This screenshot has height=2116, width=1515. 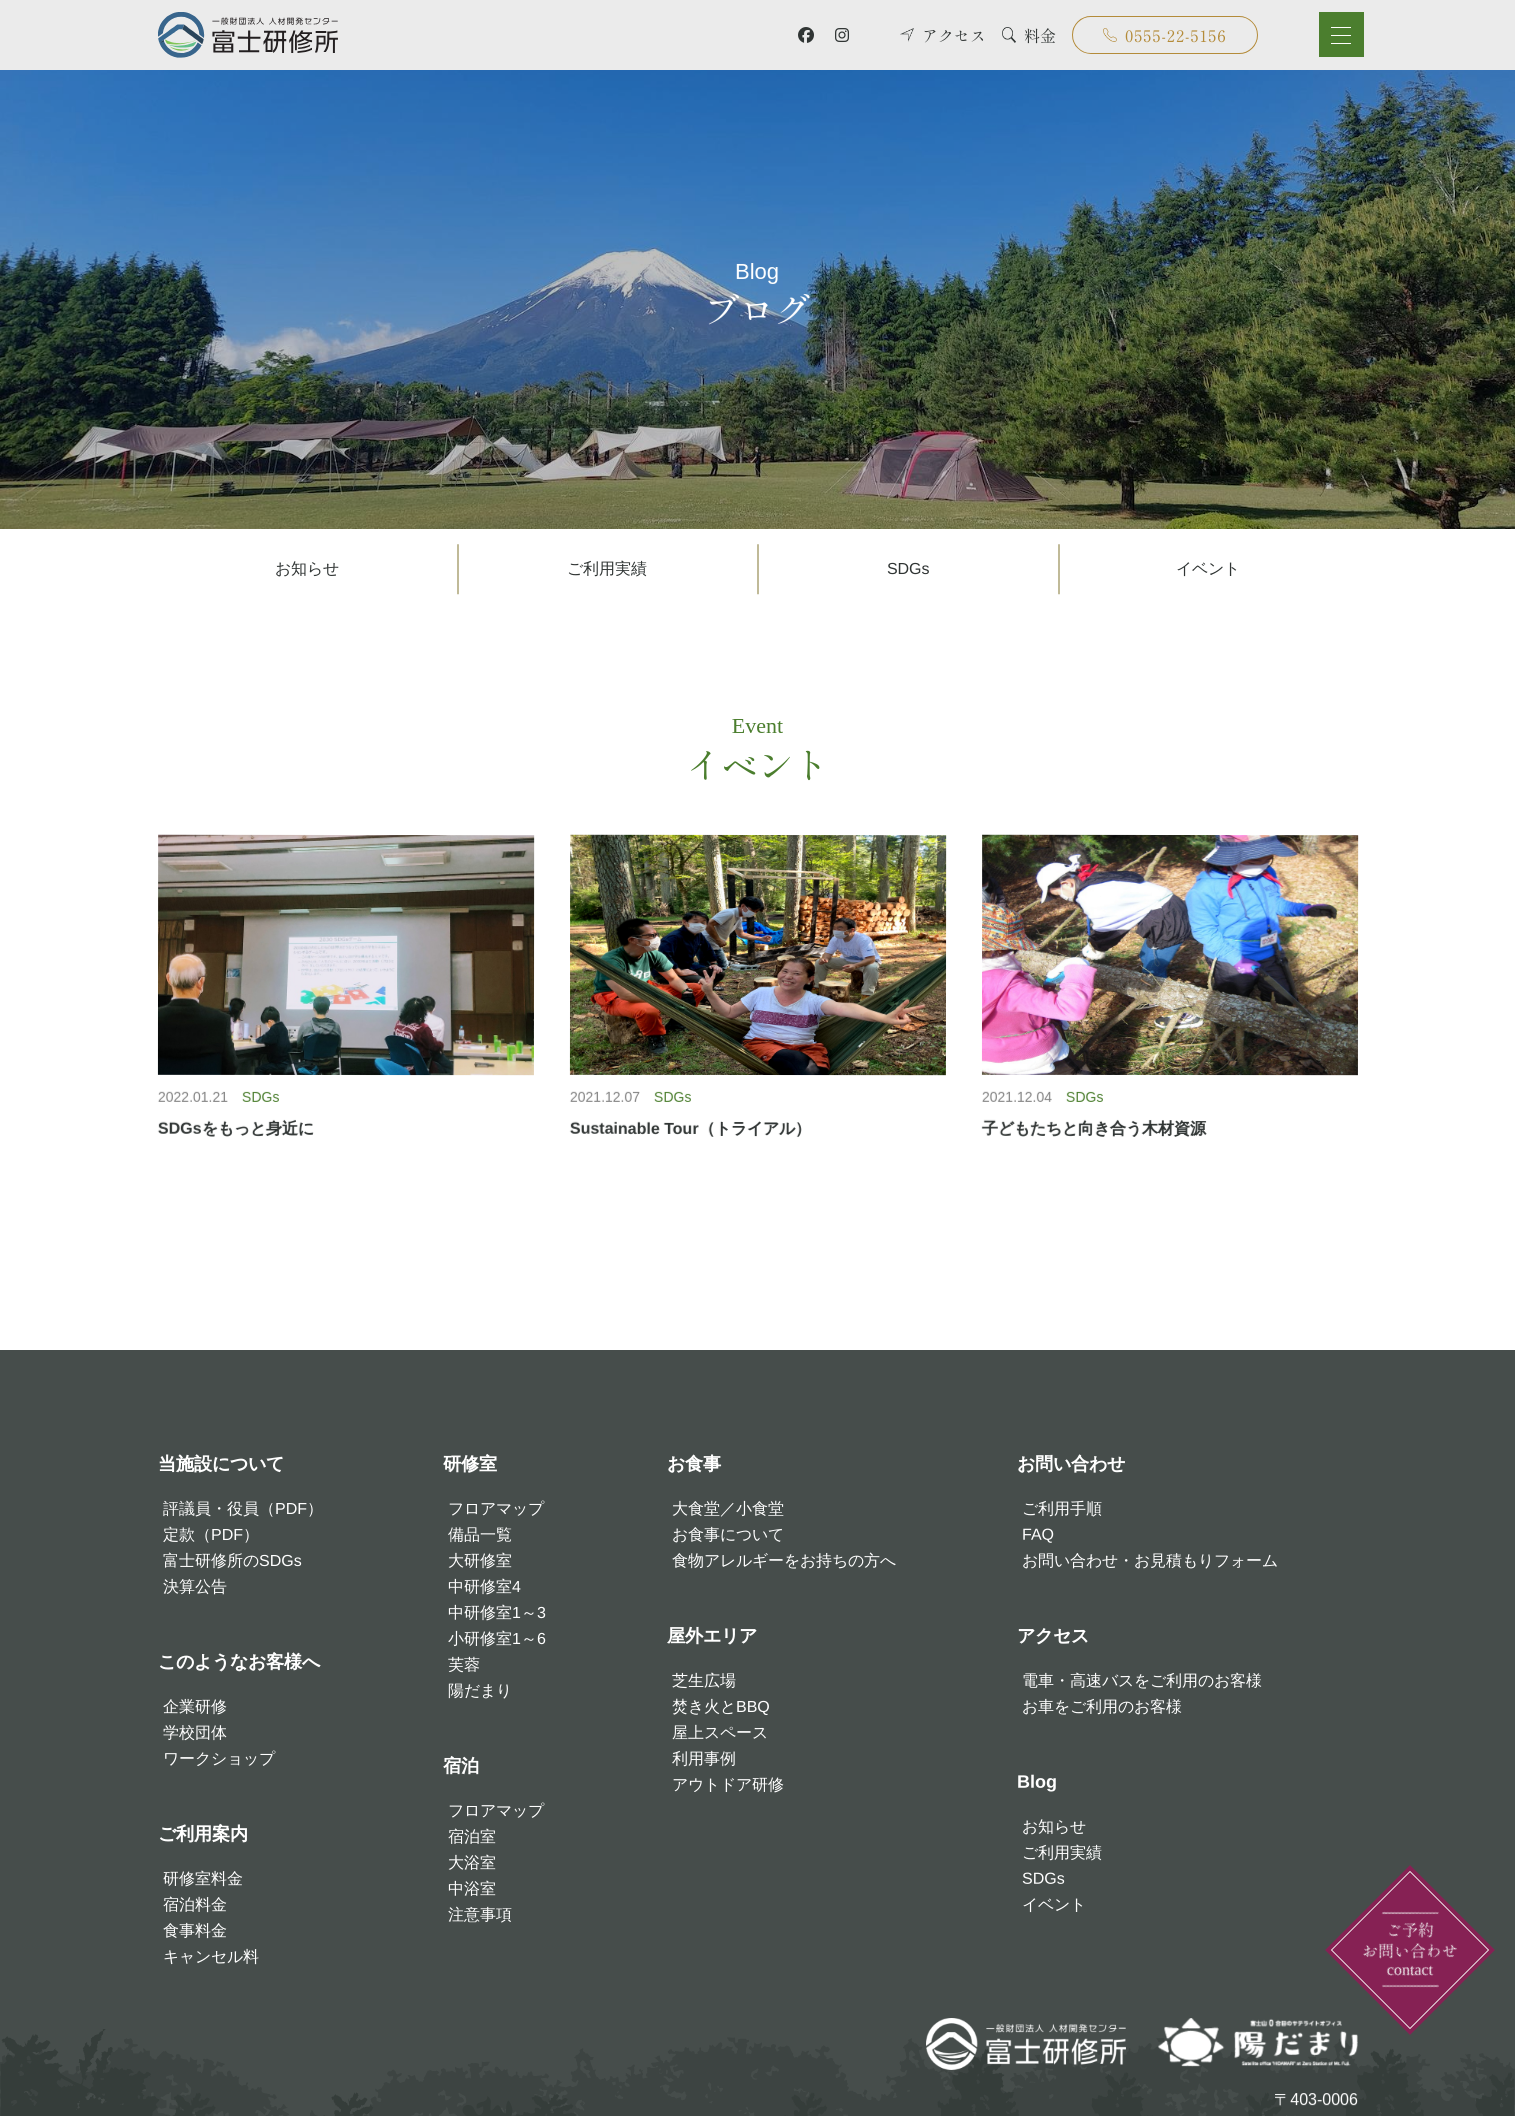 What do you see at coordinates (194, 1706) in the screenshot?
I see `企業研修` at bounding box center [194, 1706].